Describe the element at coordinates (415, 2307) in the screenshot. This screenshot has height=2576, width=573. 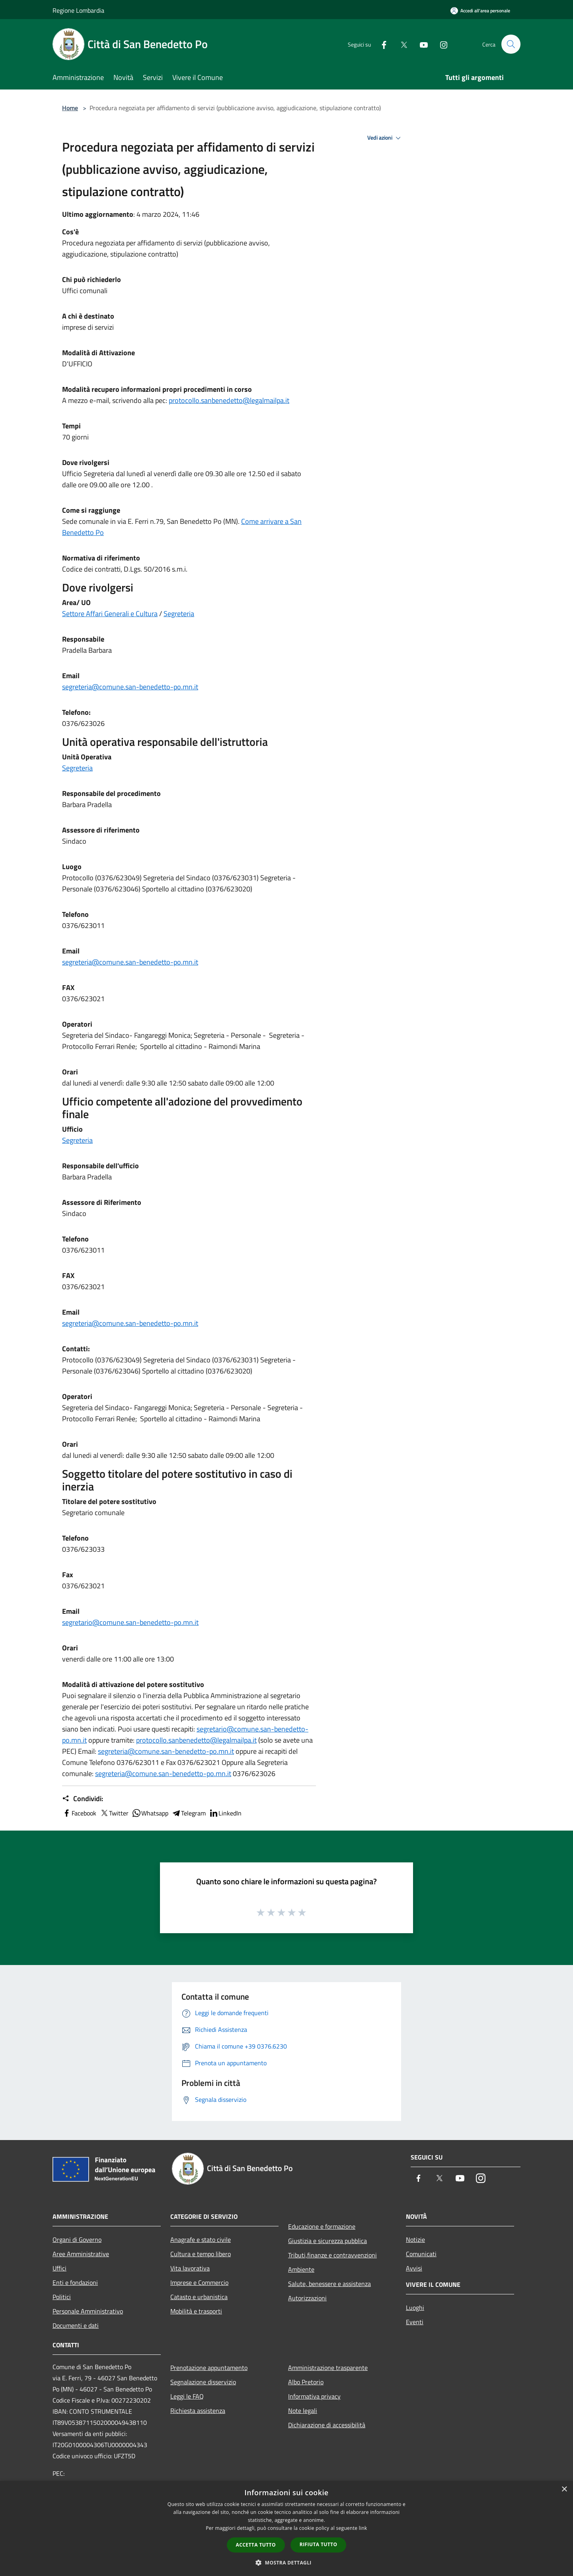
I see `Luoghi` at that location.